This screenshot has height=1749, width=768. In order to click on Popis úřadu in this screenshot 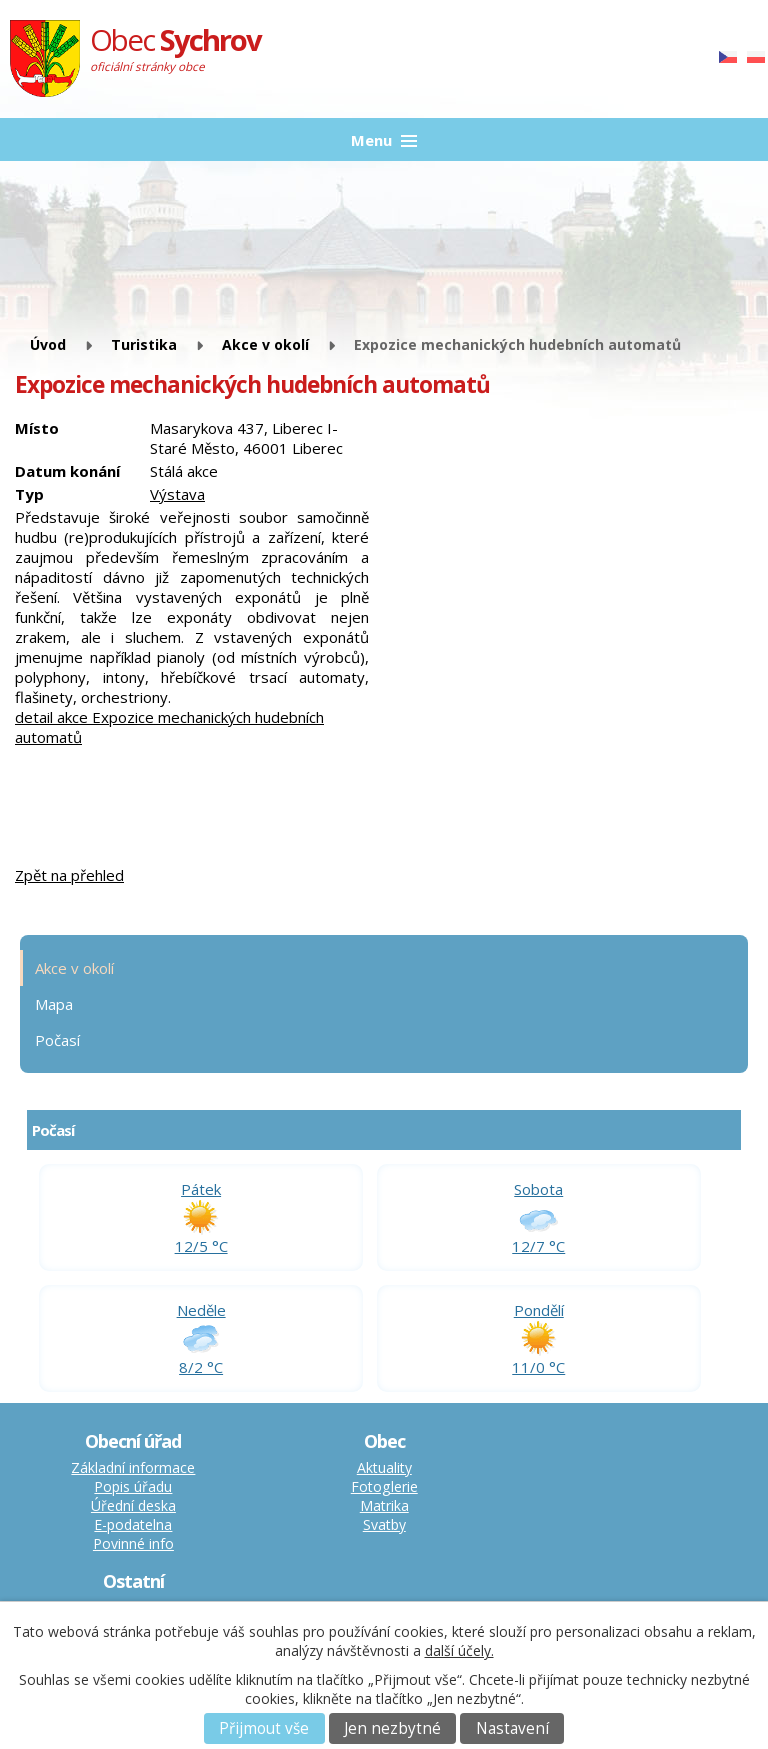, I will do `click(133, 1486)`.